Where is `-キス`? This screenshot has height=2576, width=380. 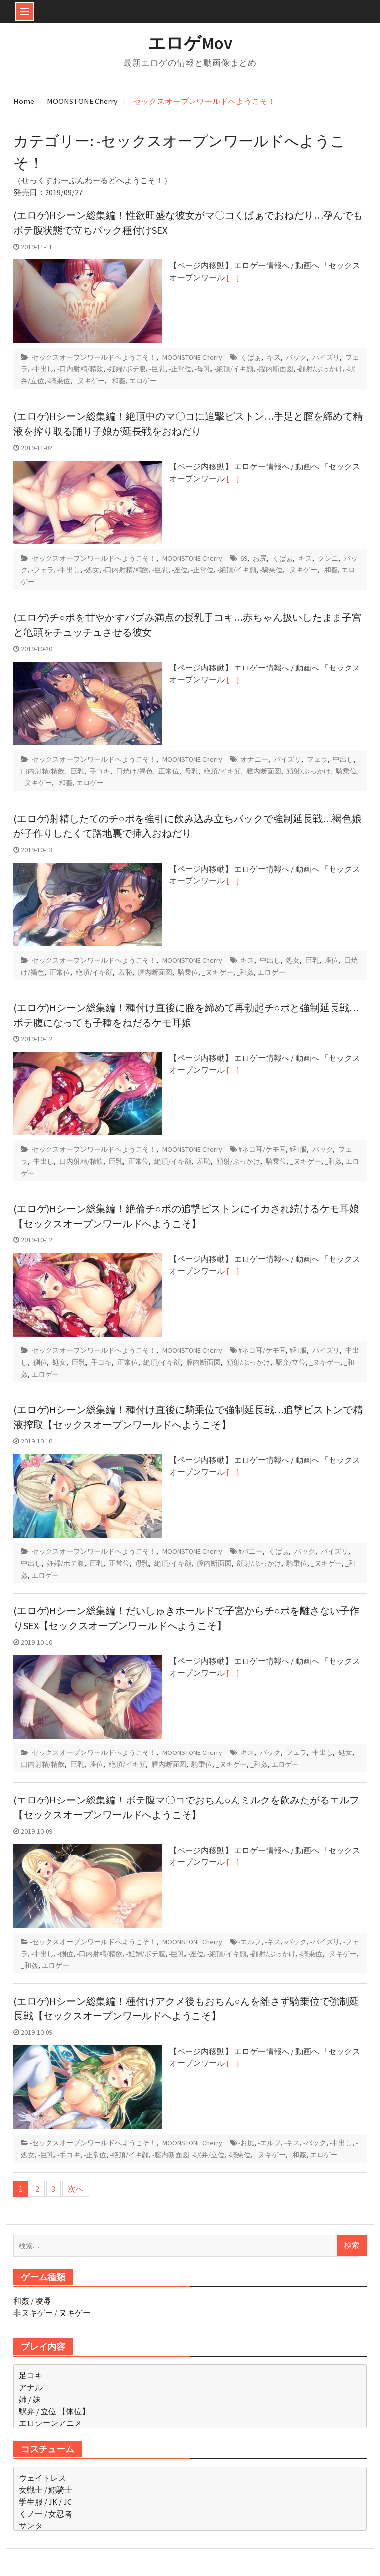
-キス is located at coordinates (273, 357).